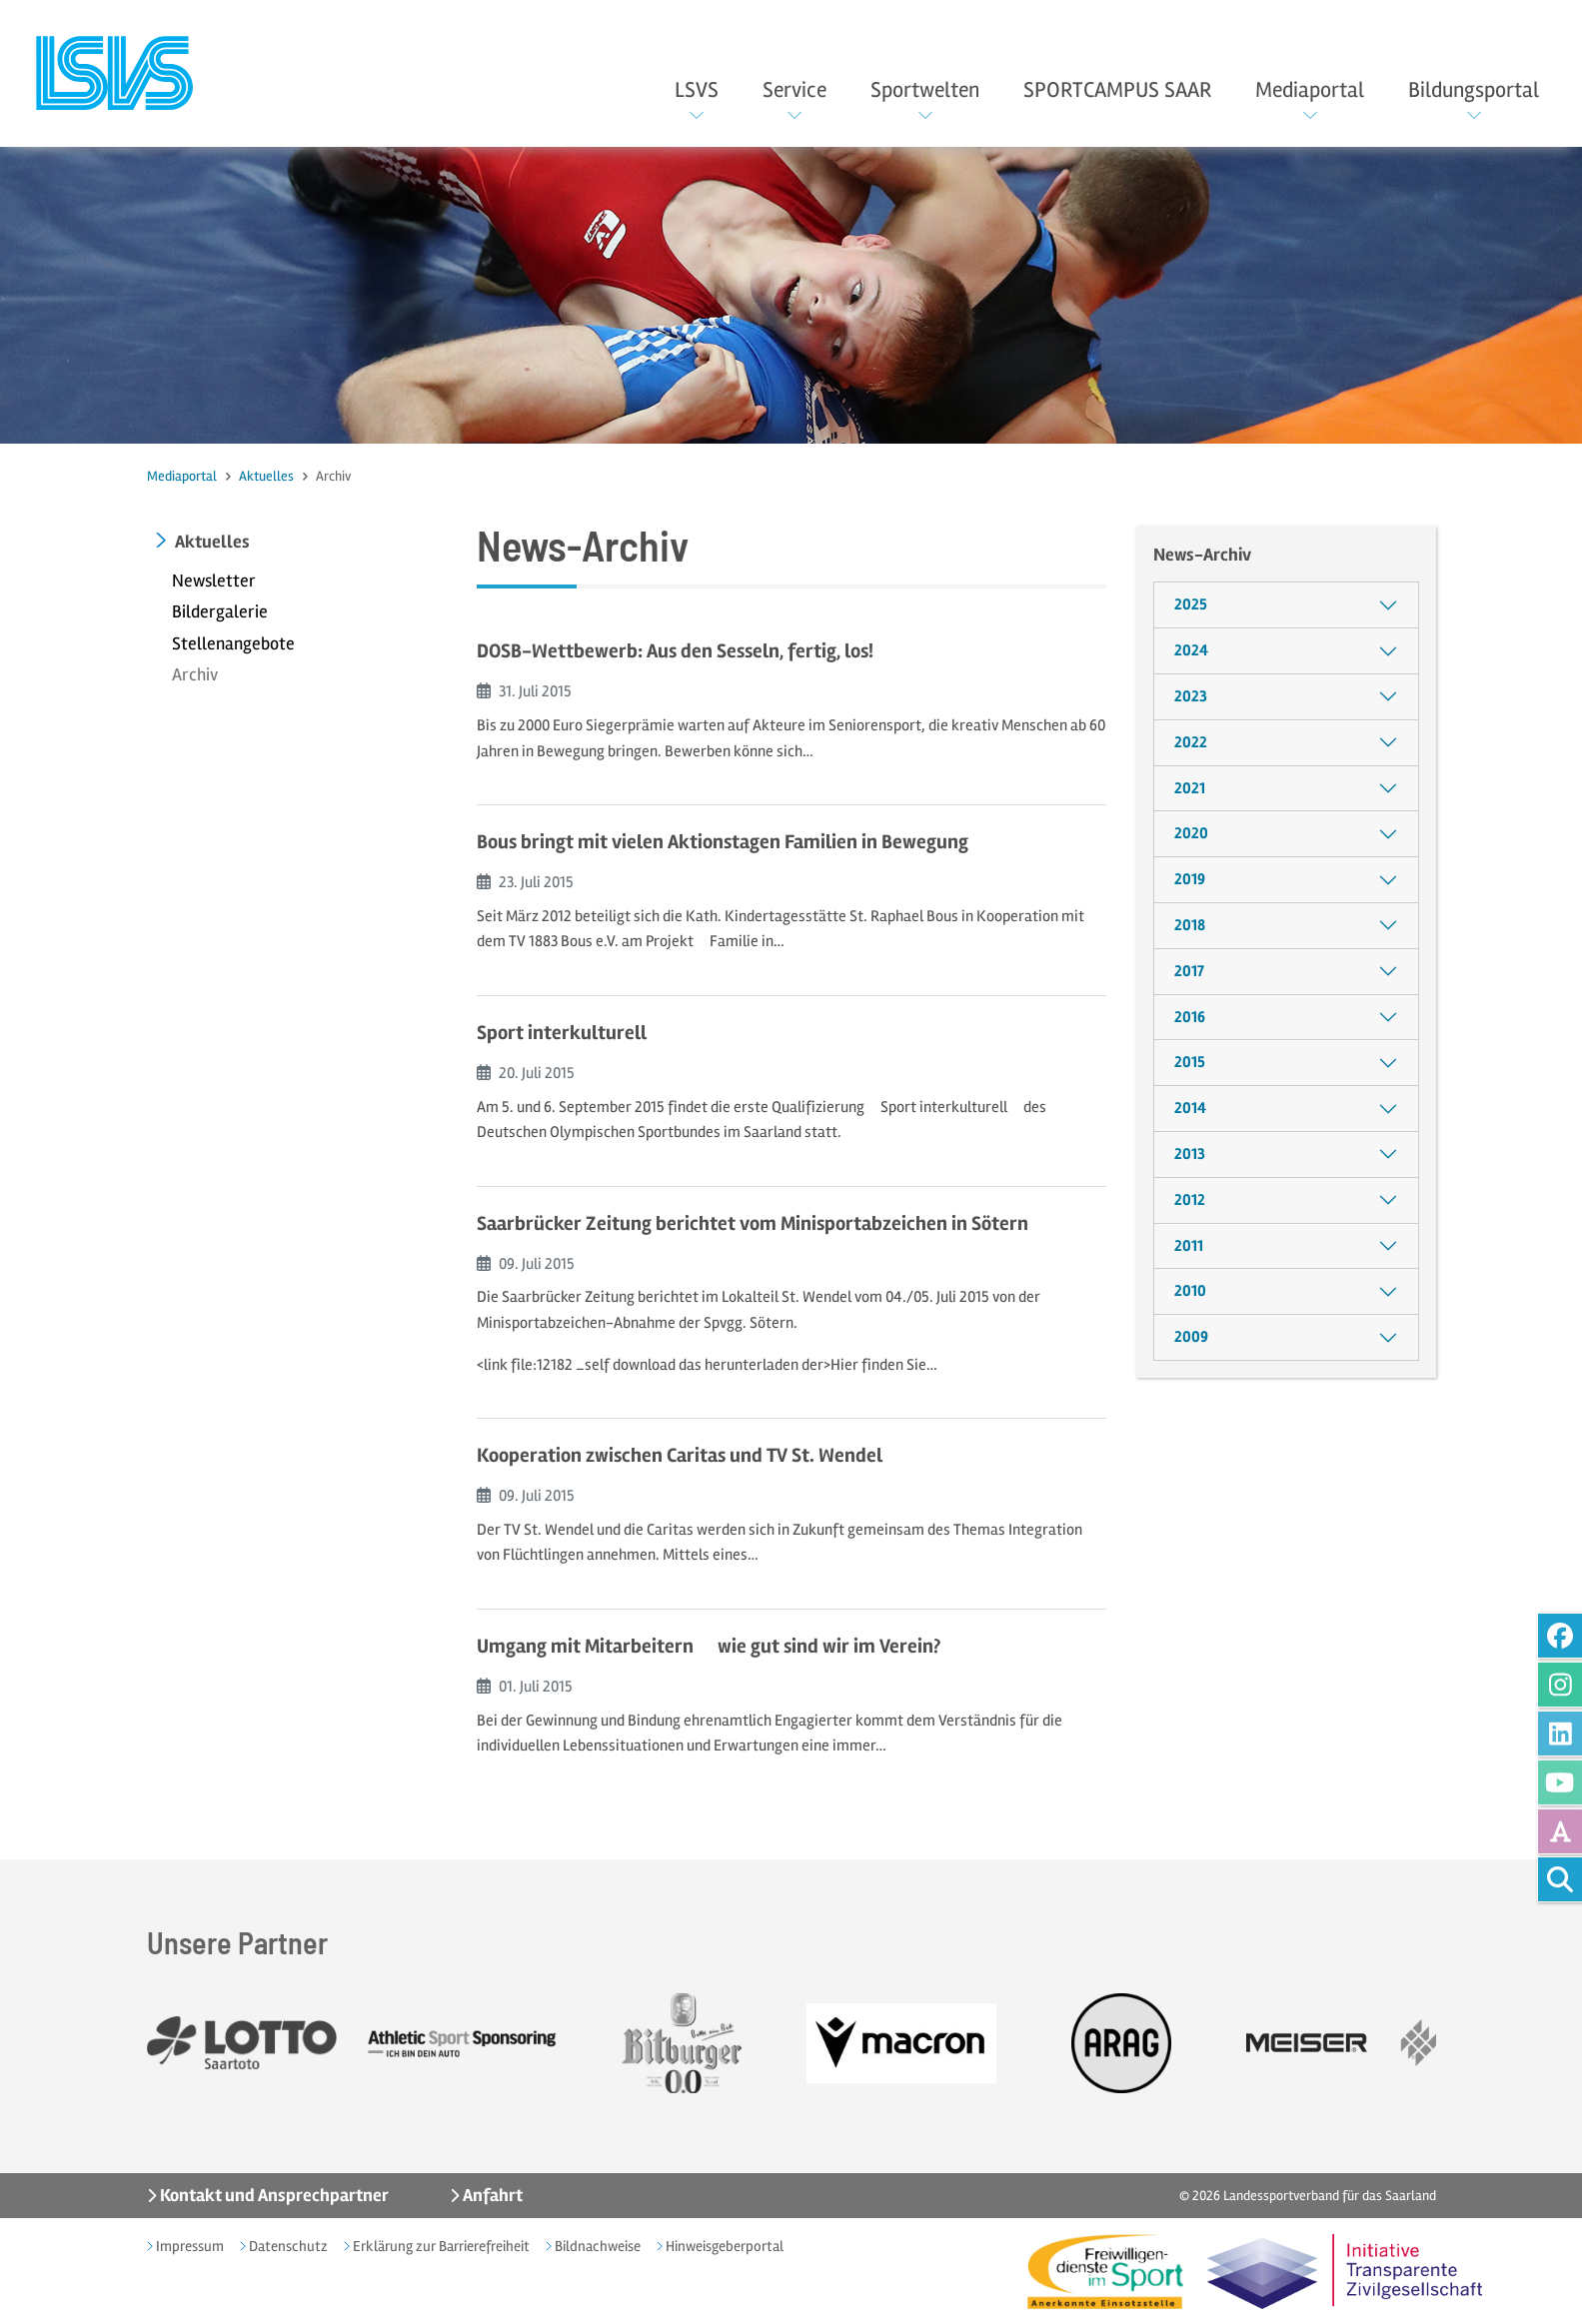 The height and width of the screenshot is (2324, 1582). Describe the element at coordinates (794, 90) in the screenshot. I see `Service [button]` at that location.